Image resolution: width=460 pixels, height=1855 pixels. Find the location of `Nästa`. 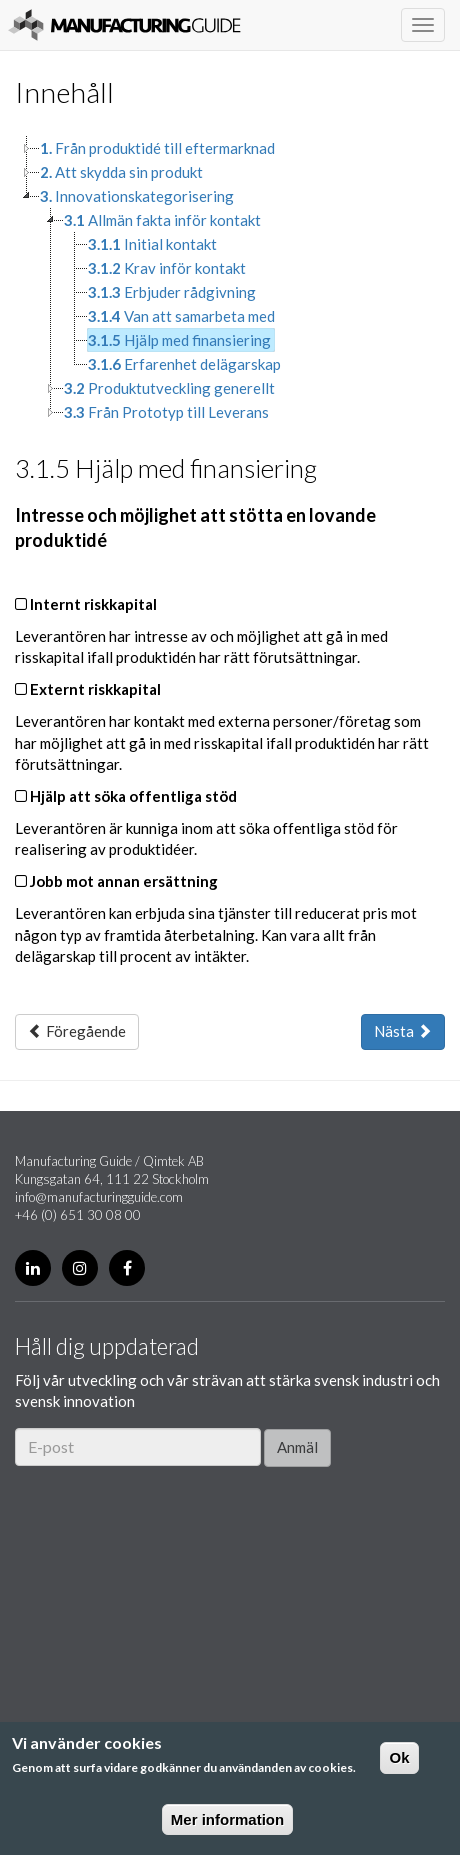

Nästa is located at coordinates (403, 1031).